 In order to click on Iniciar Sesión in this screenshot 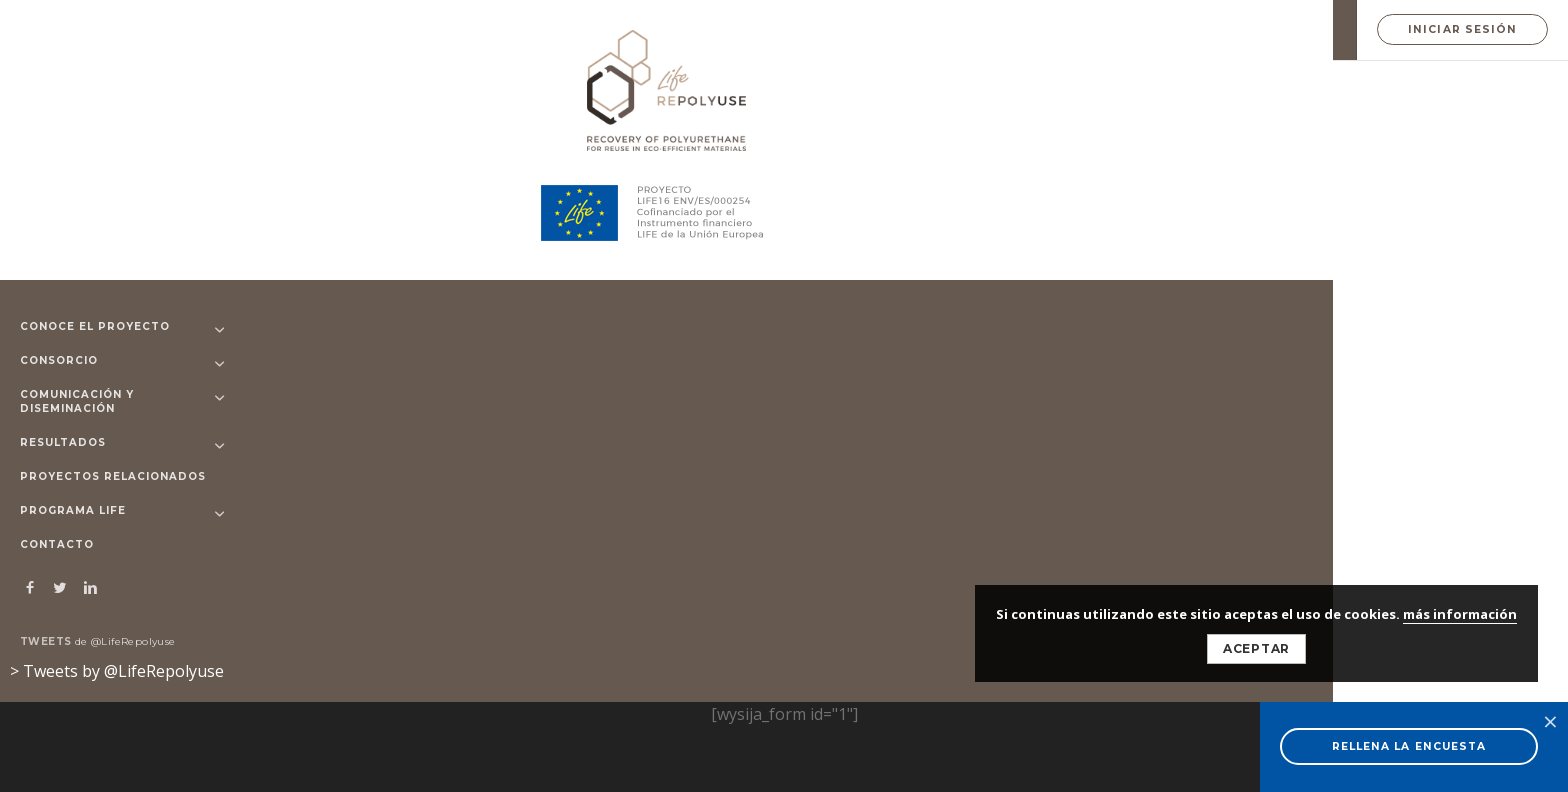, I will do `click(1462, 29)`.